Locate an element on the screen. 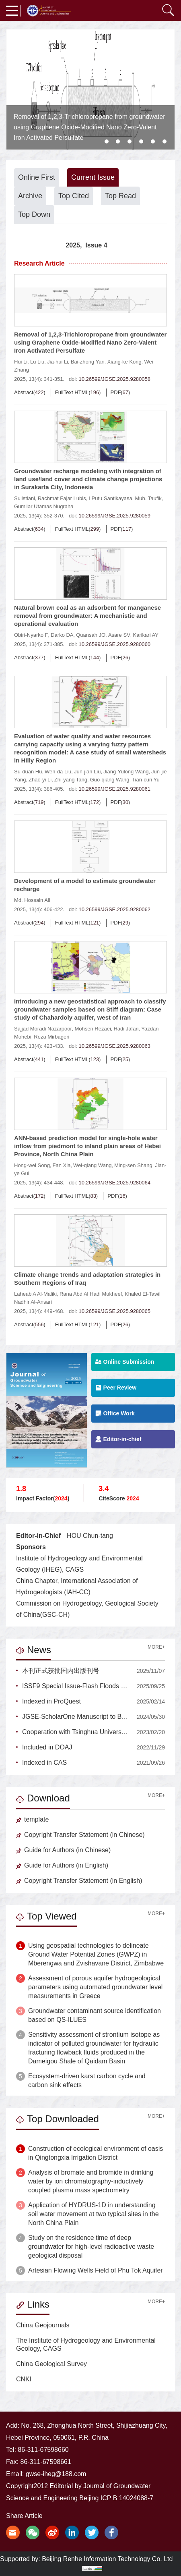  Construction of ecological environment of oasis in Qingtongxia Irrigation District is located at coordinates (95, 2153).